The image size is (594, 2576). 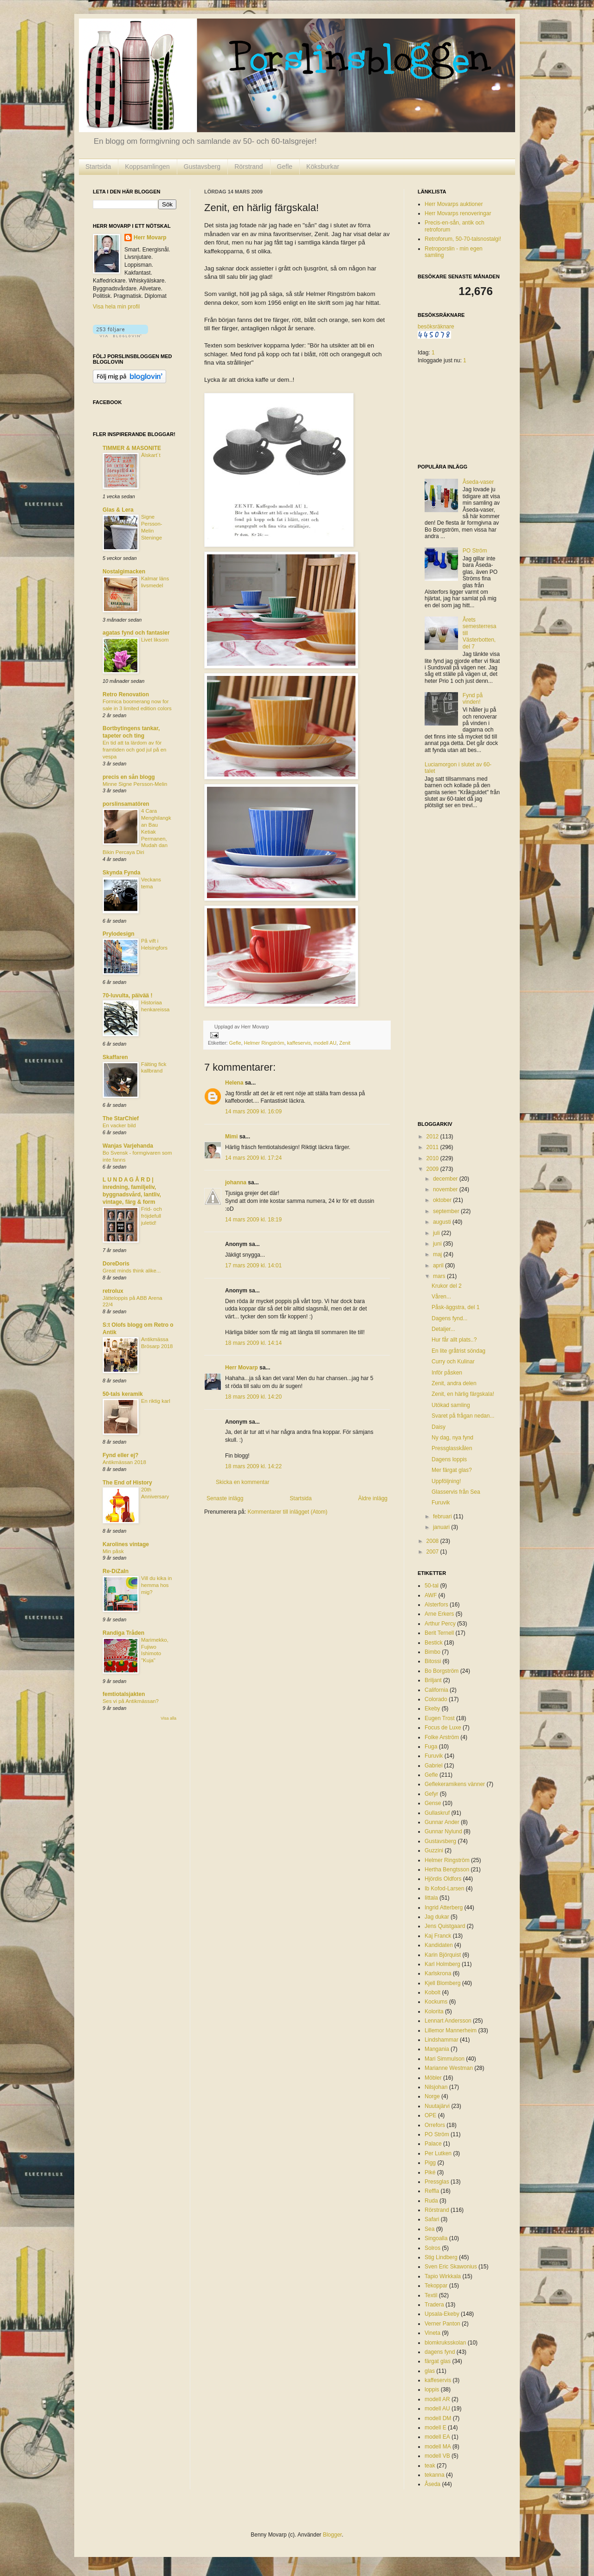 What do you see at coordinates (455, 1784) in the screenshot?
I see `Geflekeramikens vänner` at bounding box center [455, 1784].